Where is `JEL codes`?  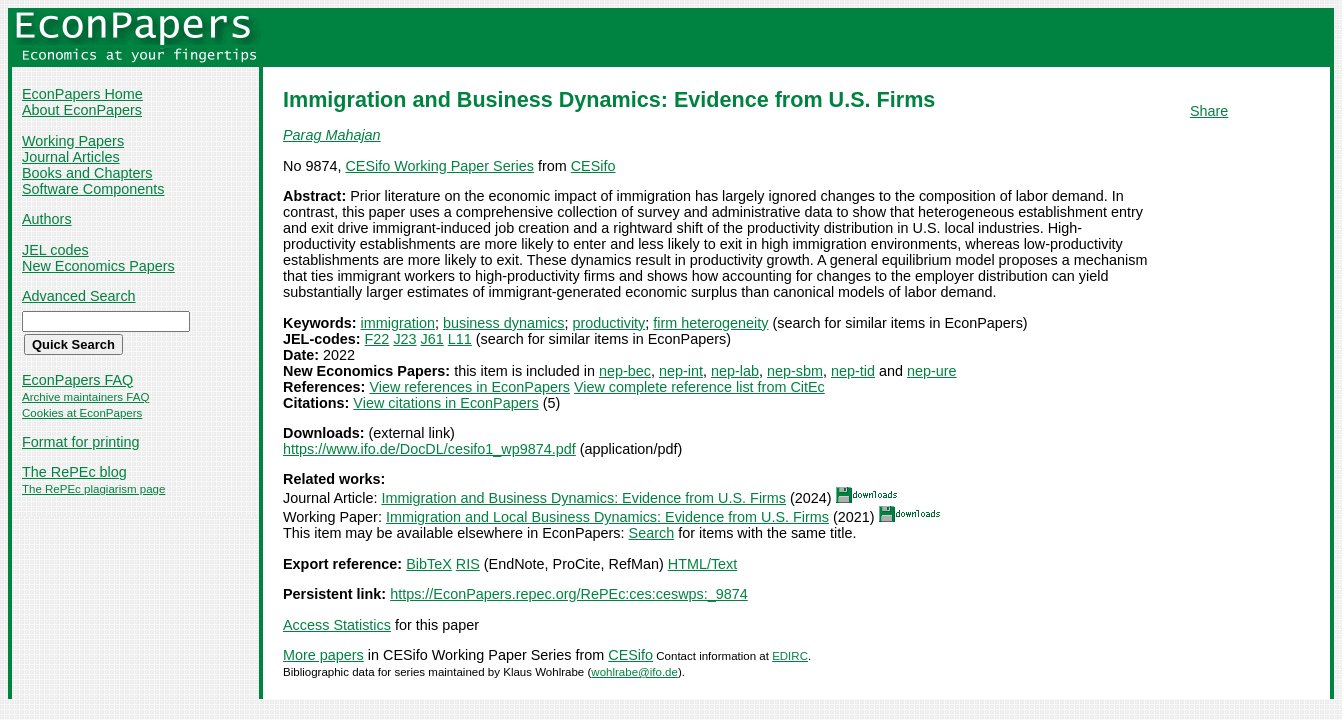 JEL codes is located at coordinates (55, 250).